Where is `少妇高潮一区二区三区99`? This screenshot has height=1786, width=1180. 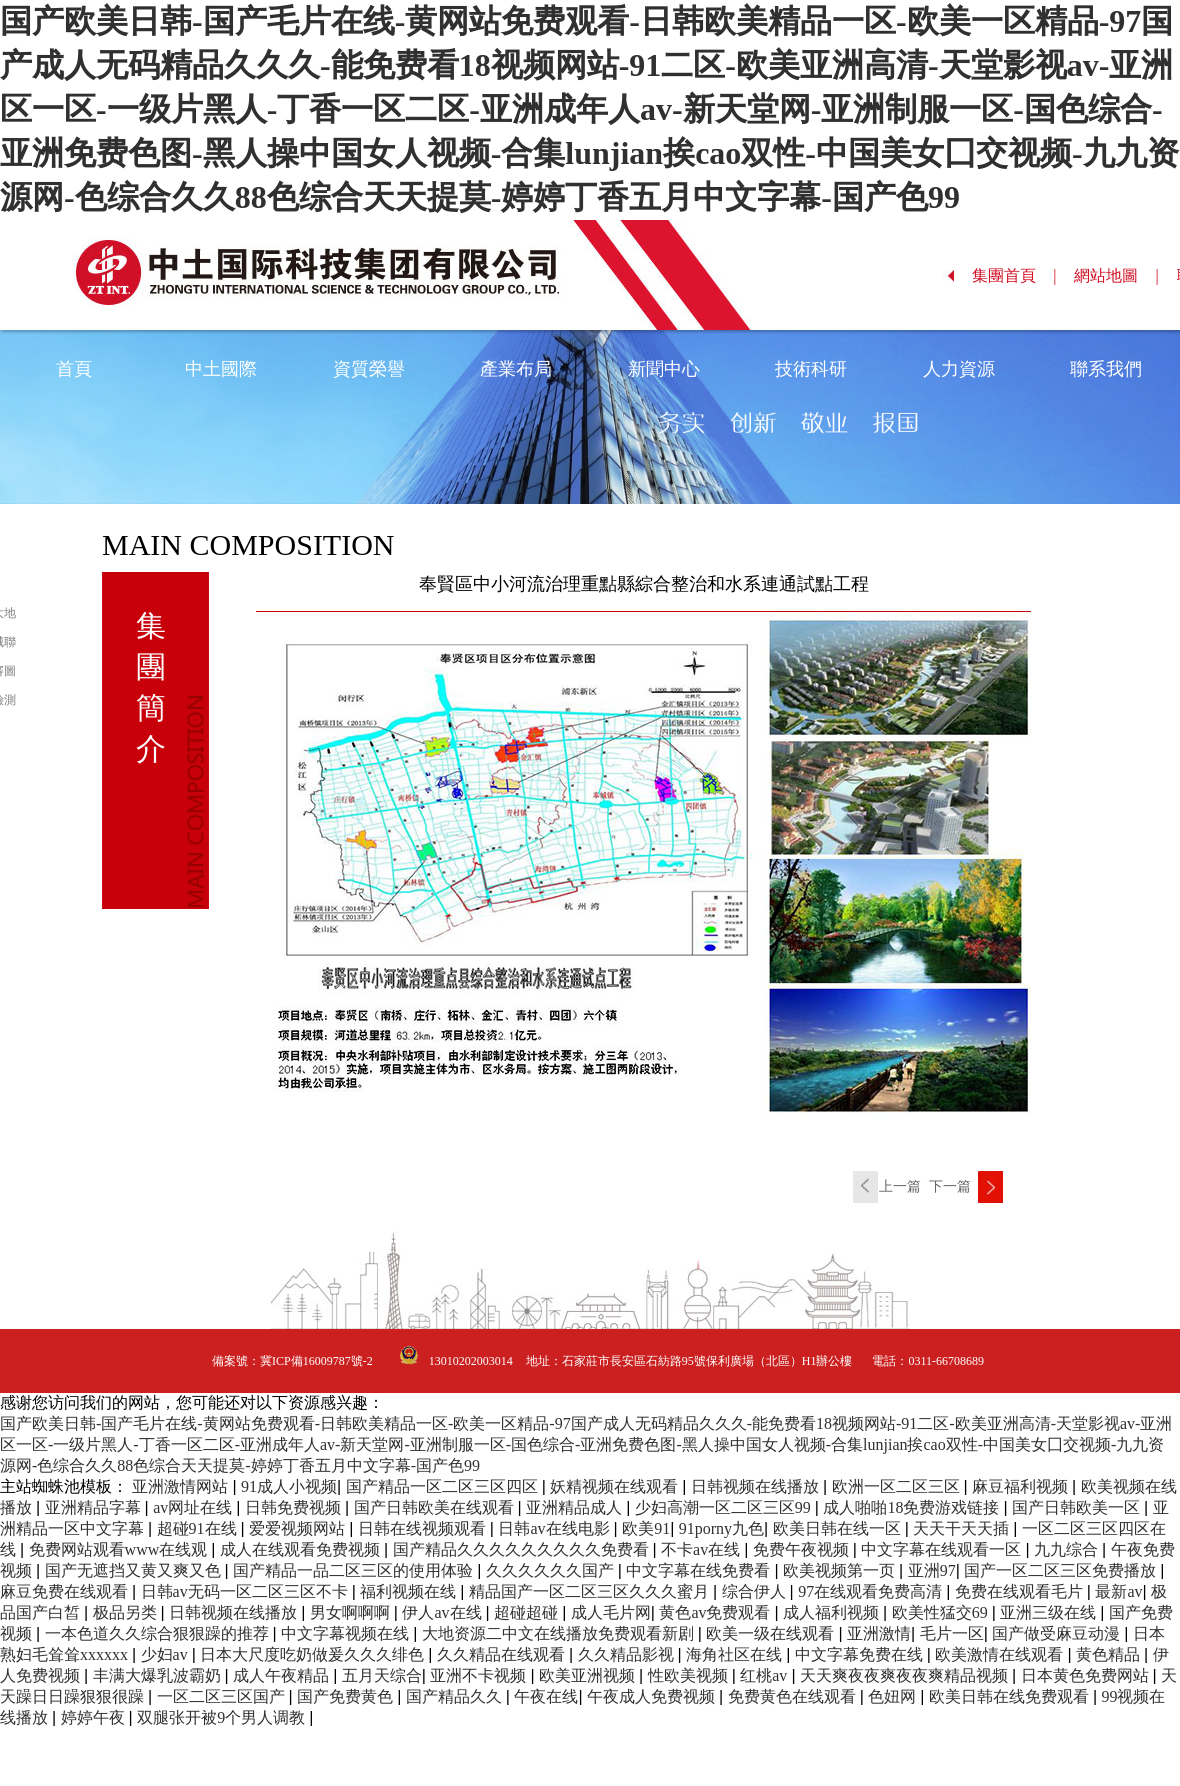
少妇高潮一区二区三区99 is located at coordinates (725, 1507).